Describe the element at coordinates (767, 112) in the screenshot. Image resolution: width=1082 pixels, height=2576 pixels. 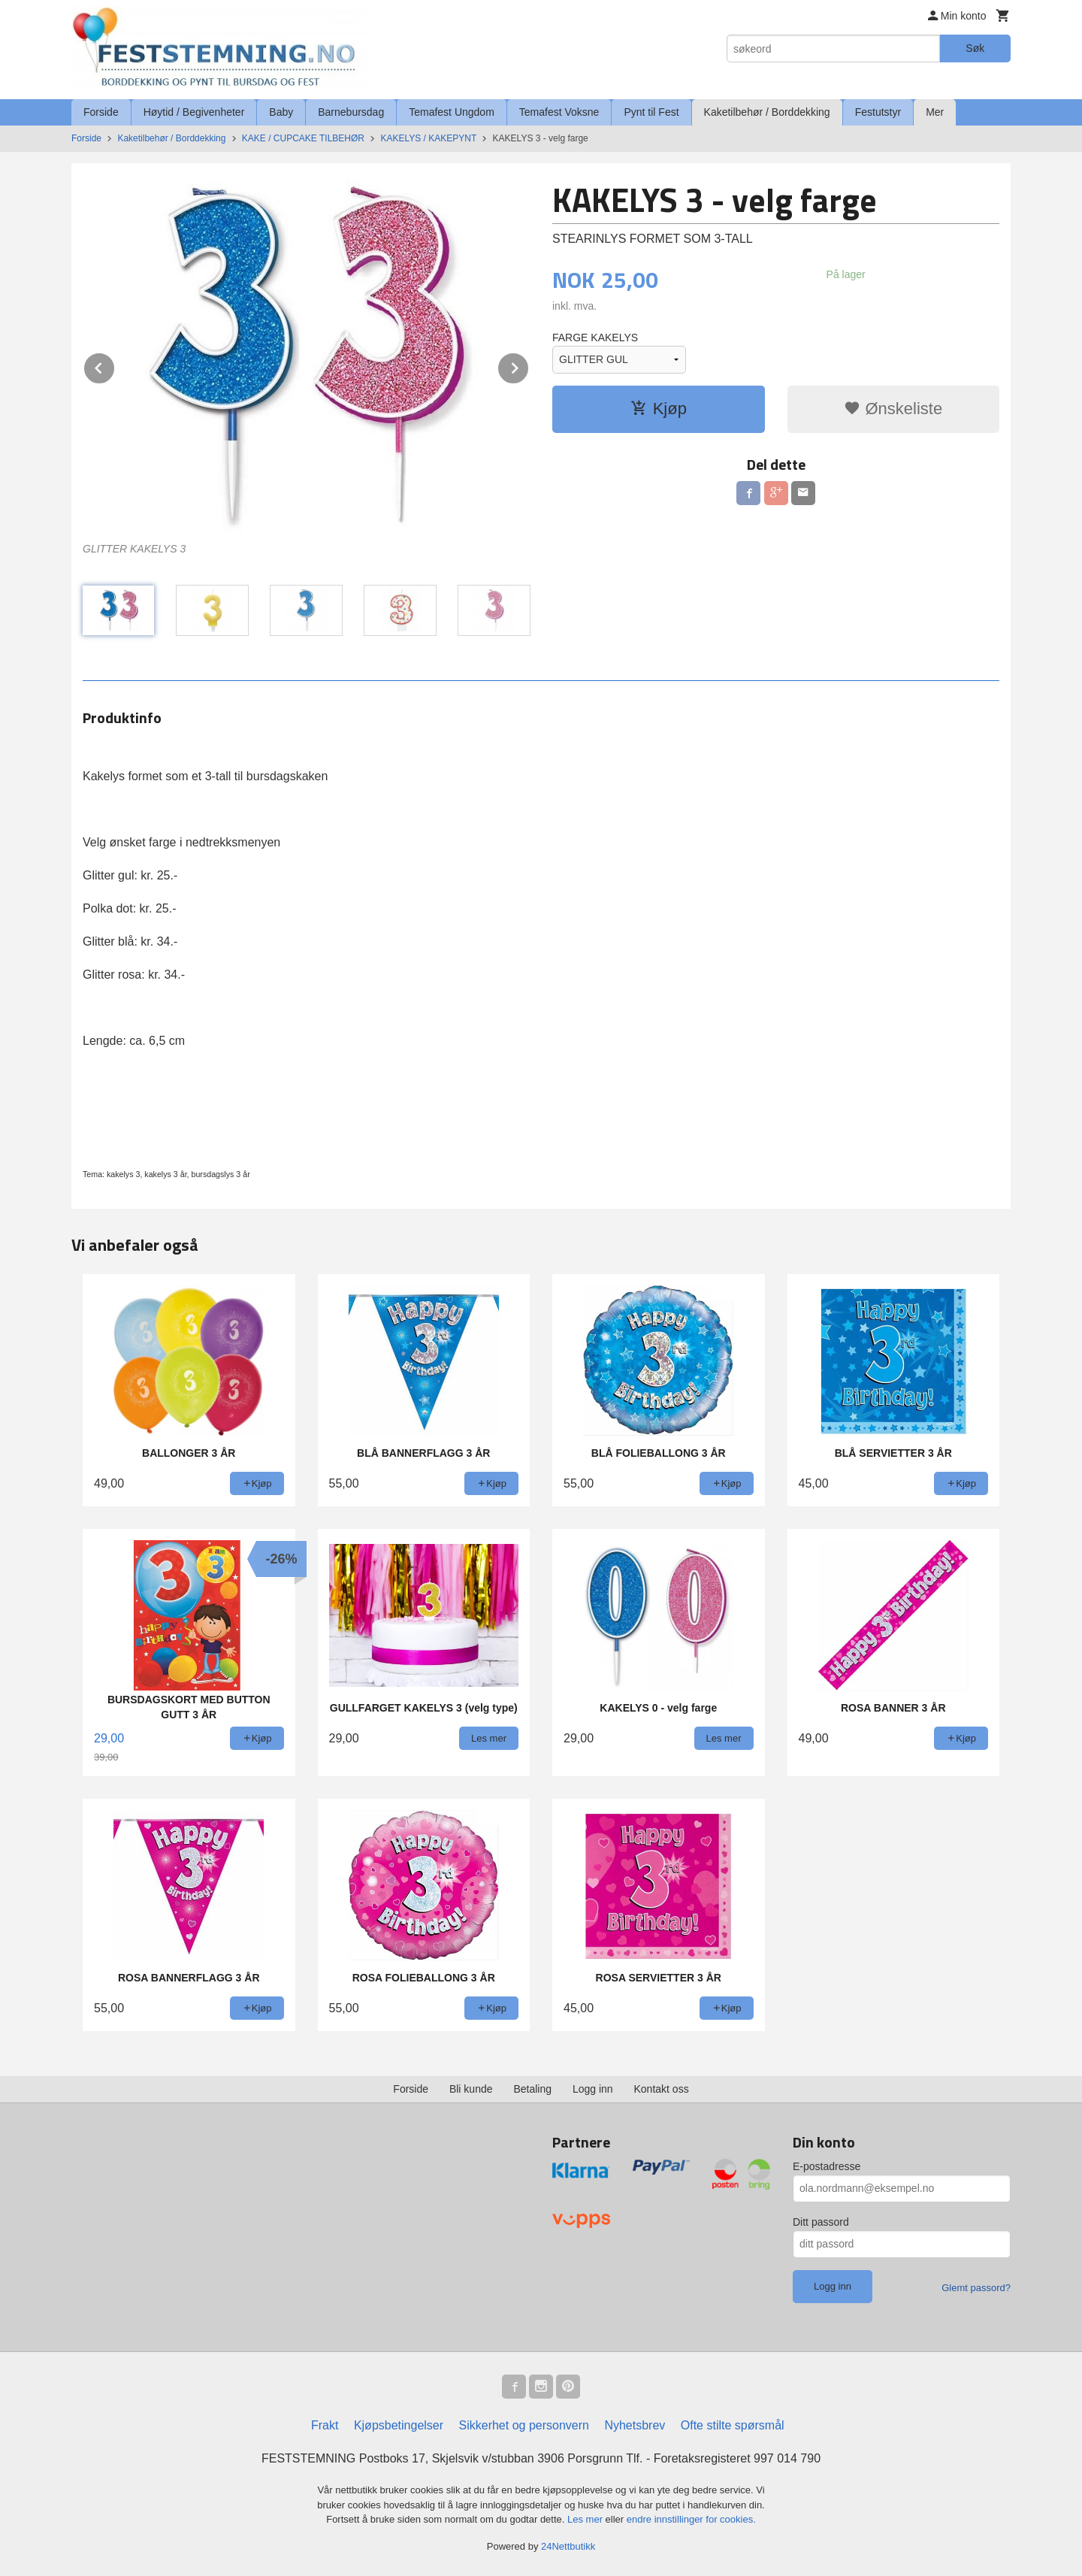
I see `Kaketilbehør / Borddekking` at that location.